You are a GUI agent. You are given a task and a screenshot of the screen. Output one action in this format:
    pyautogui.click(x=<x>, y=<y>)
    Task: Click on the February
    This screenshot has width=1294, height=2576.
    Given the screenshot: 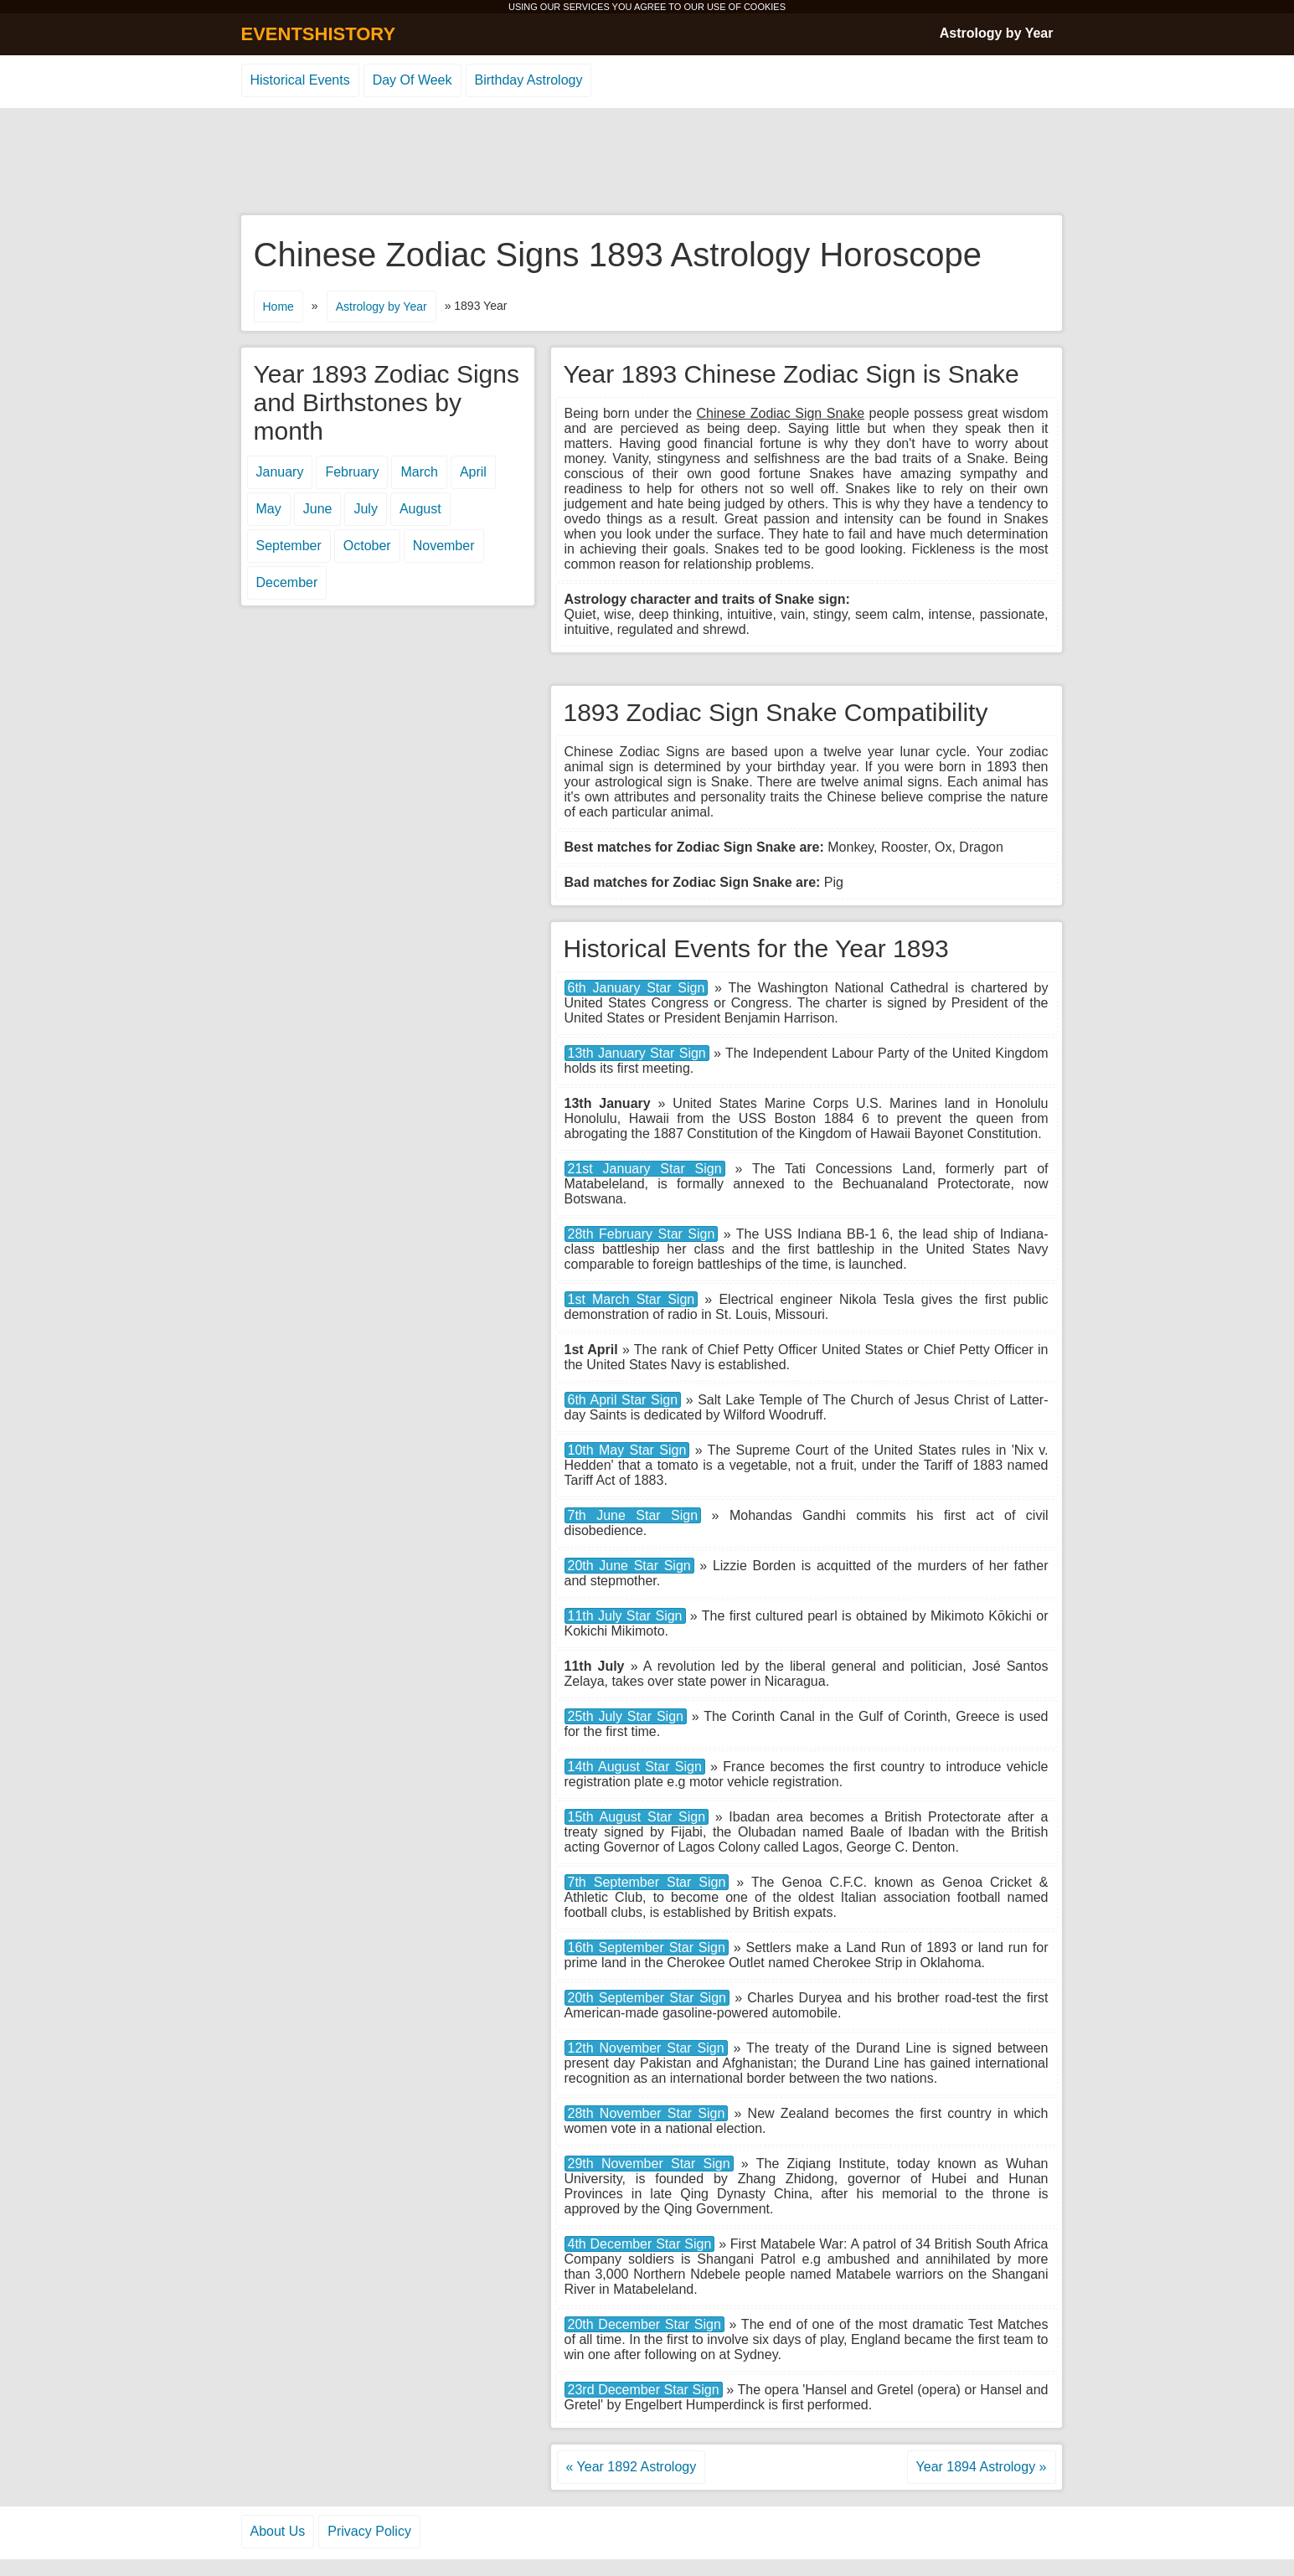 What is the action you would take?
    pyautogui.click(x=352, y=472)
    